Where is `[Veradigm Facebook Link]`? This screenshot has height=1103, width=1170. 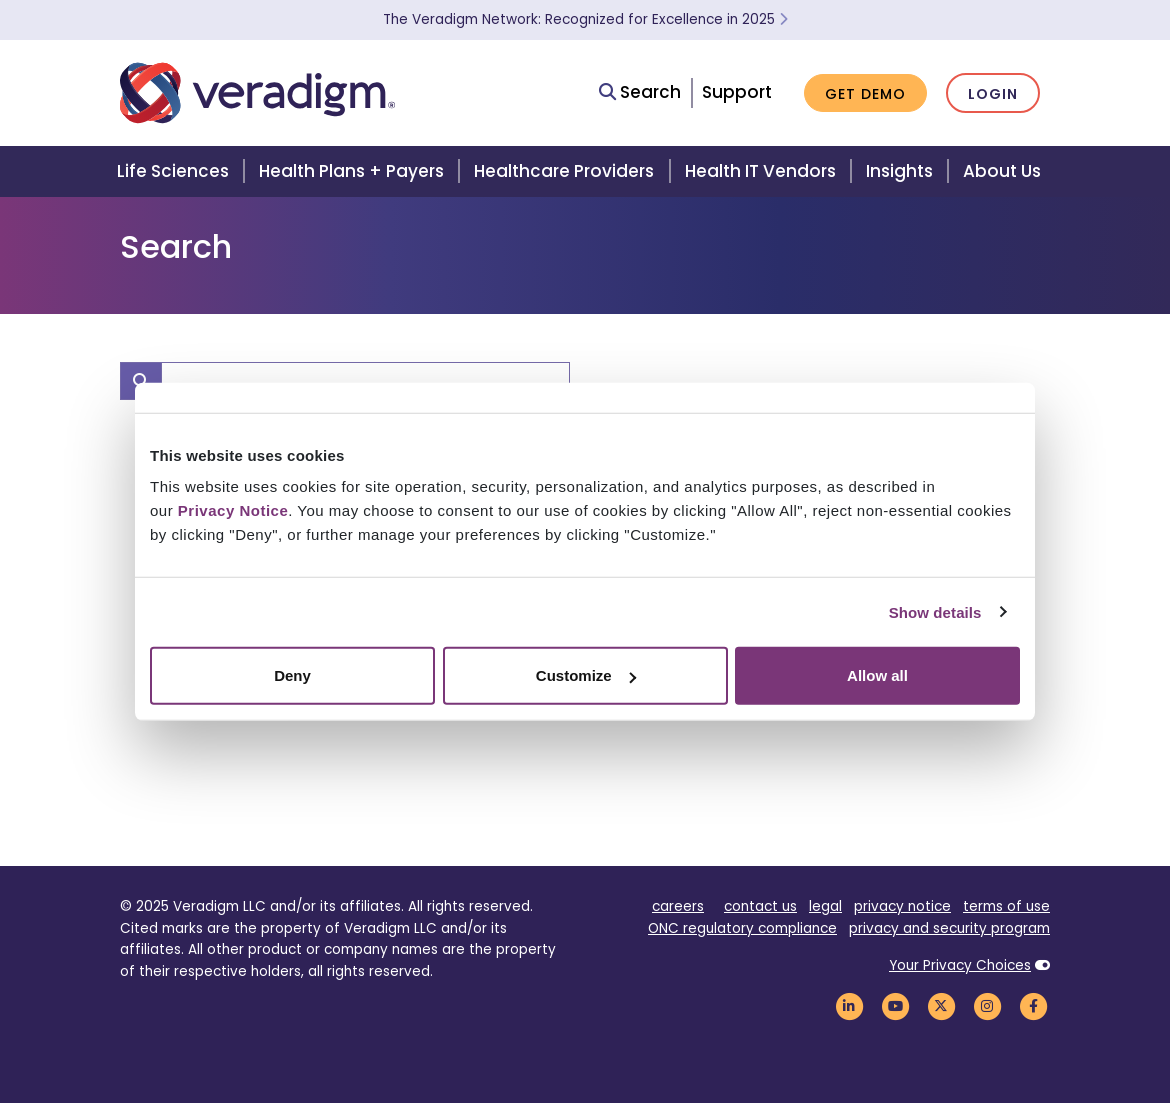
[Veradigm Facebook Link] is located at coordinates (1033, 1005).